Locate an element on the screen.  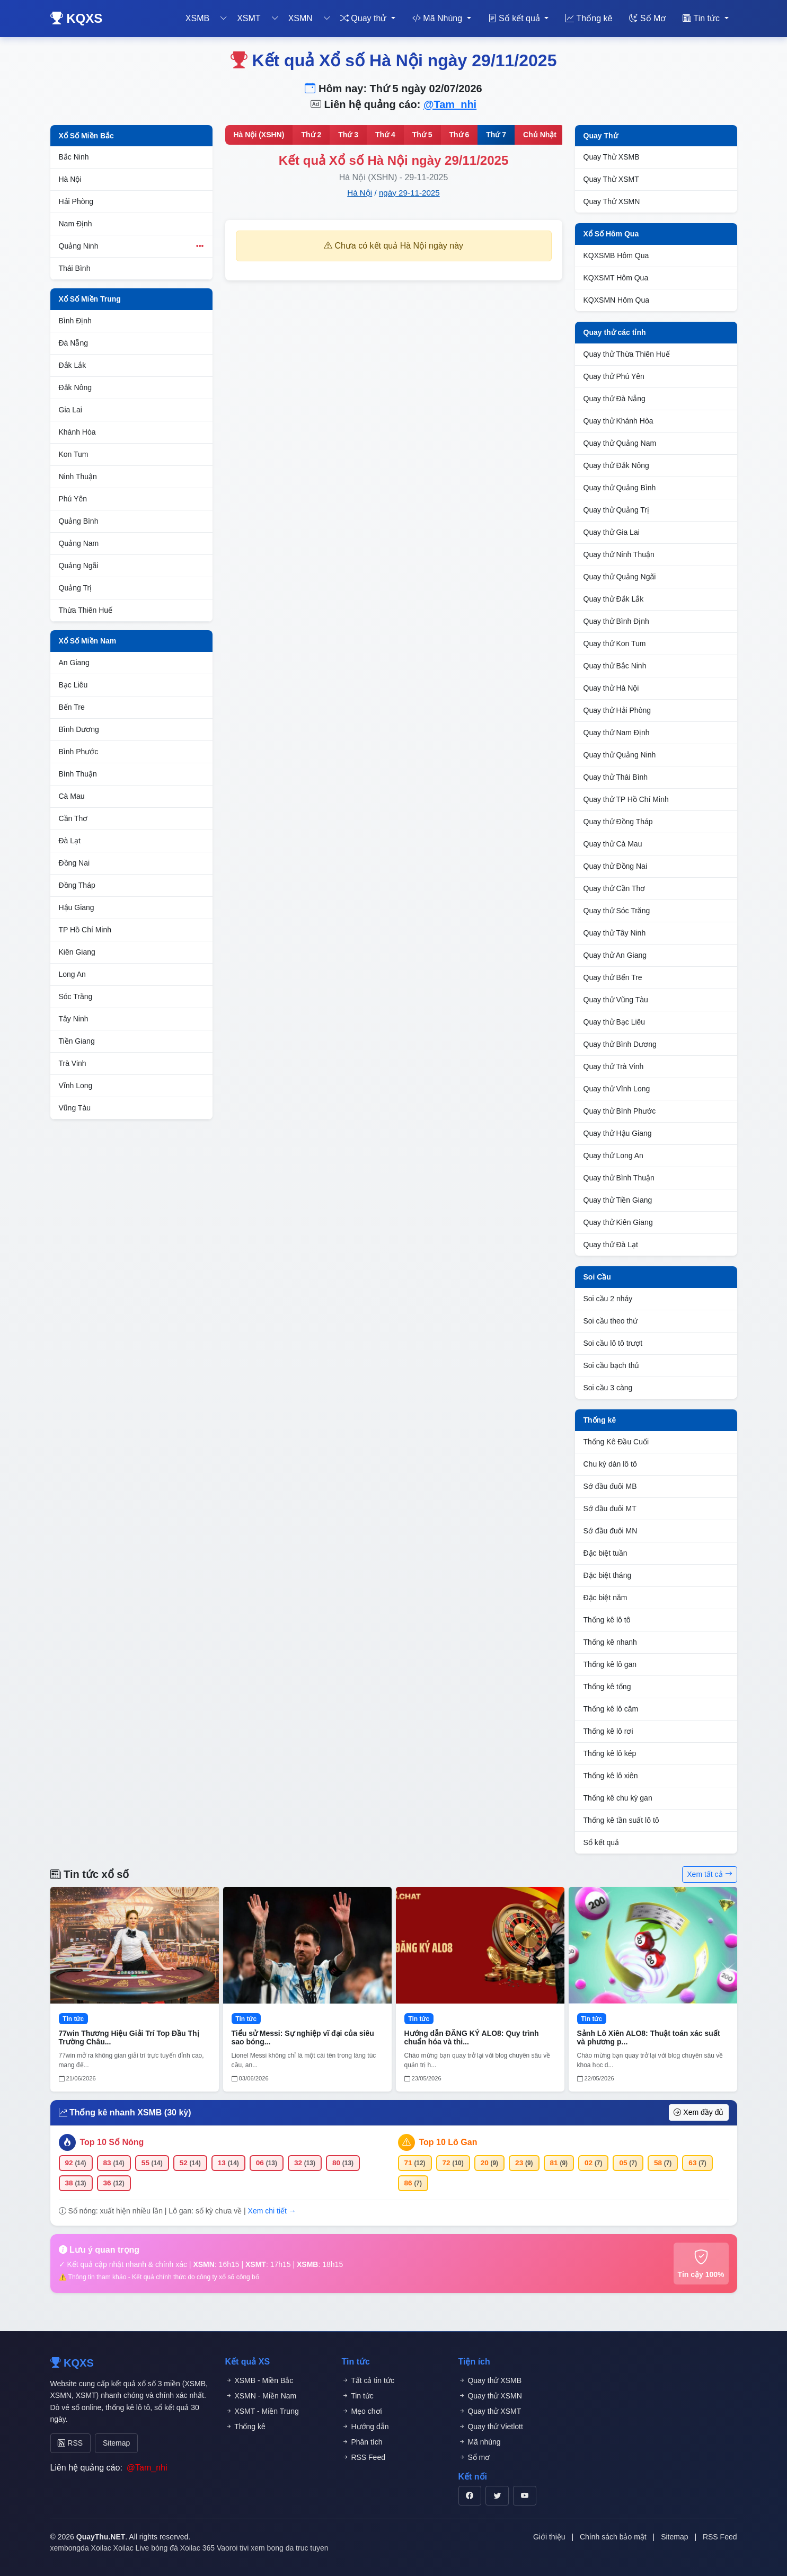
xem bong da truc tuyen is located at coordinates (289, 2544).